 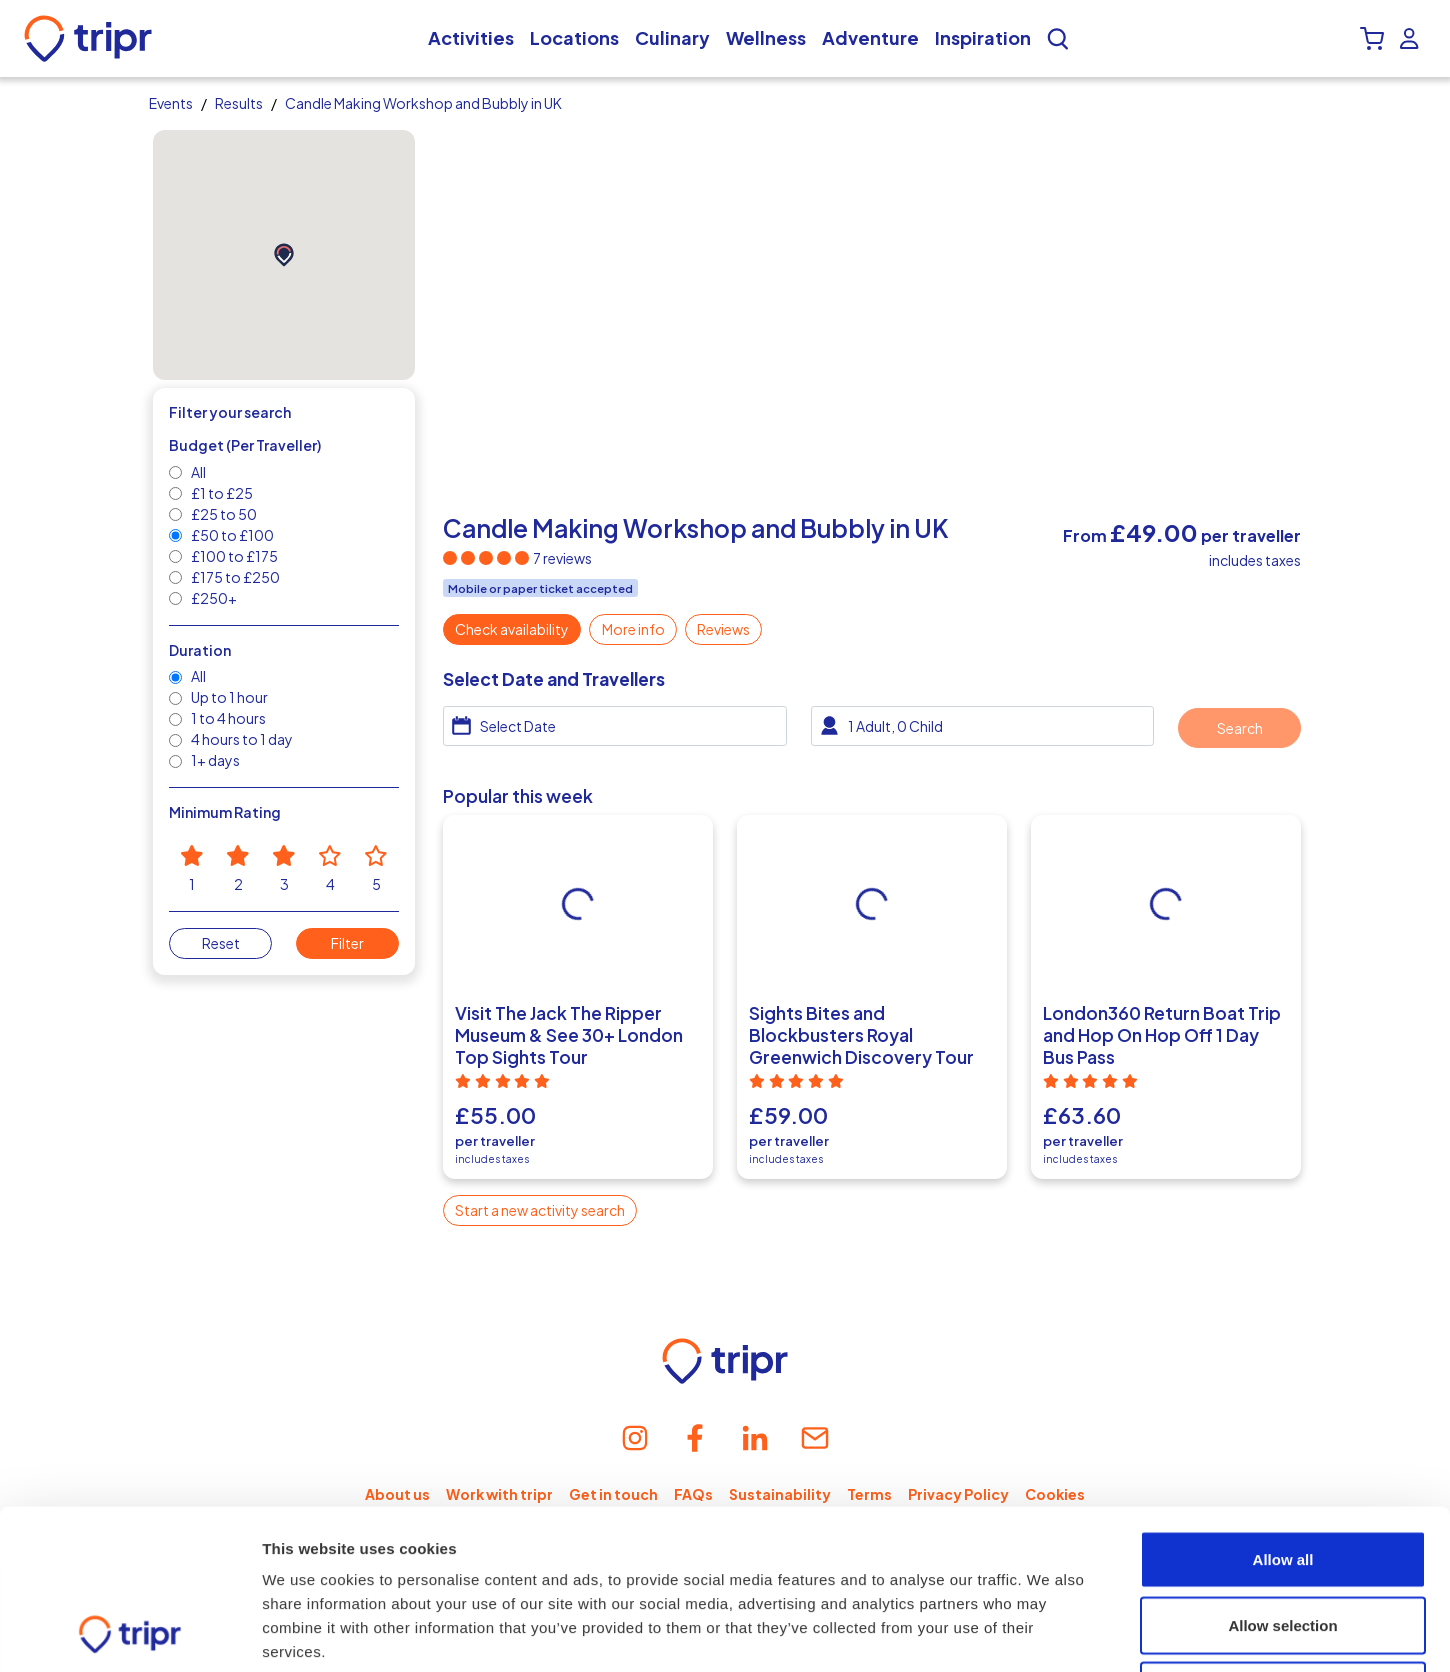 What do you see at coordinates (239, 103) in the screenshot?
I see `Results` at bounding box center [239, 103].